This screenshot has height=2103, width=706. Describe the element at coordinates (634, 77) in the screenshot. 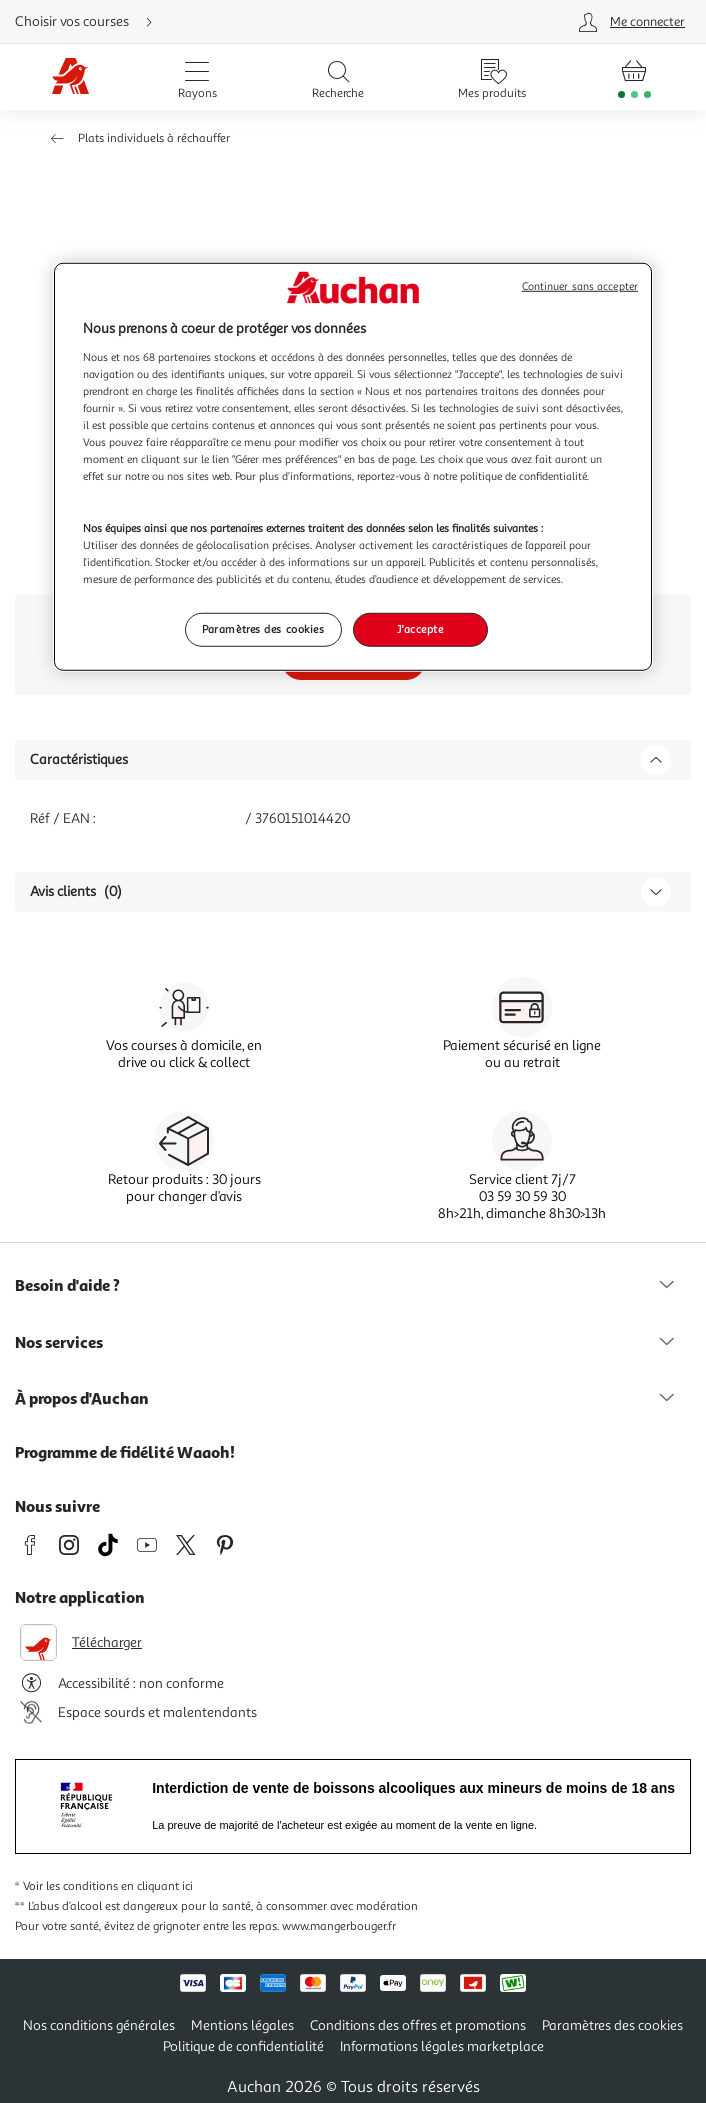

I see `[Aller � la page panier]` at that location.